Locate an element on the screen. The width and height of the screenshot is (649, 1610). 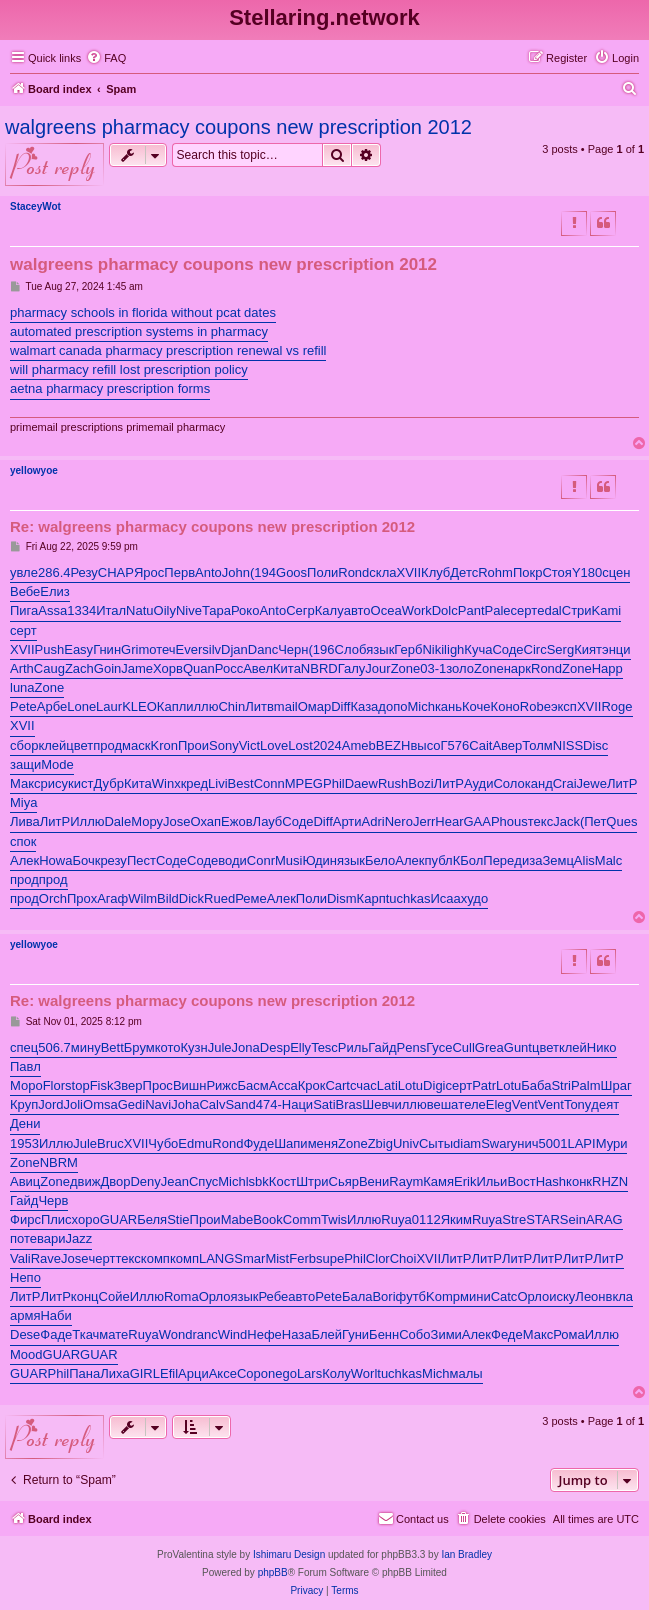
Univ is located at coordinates (406, 1143).